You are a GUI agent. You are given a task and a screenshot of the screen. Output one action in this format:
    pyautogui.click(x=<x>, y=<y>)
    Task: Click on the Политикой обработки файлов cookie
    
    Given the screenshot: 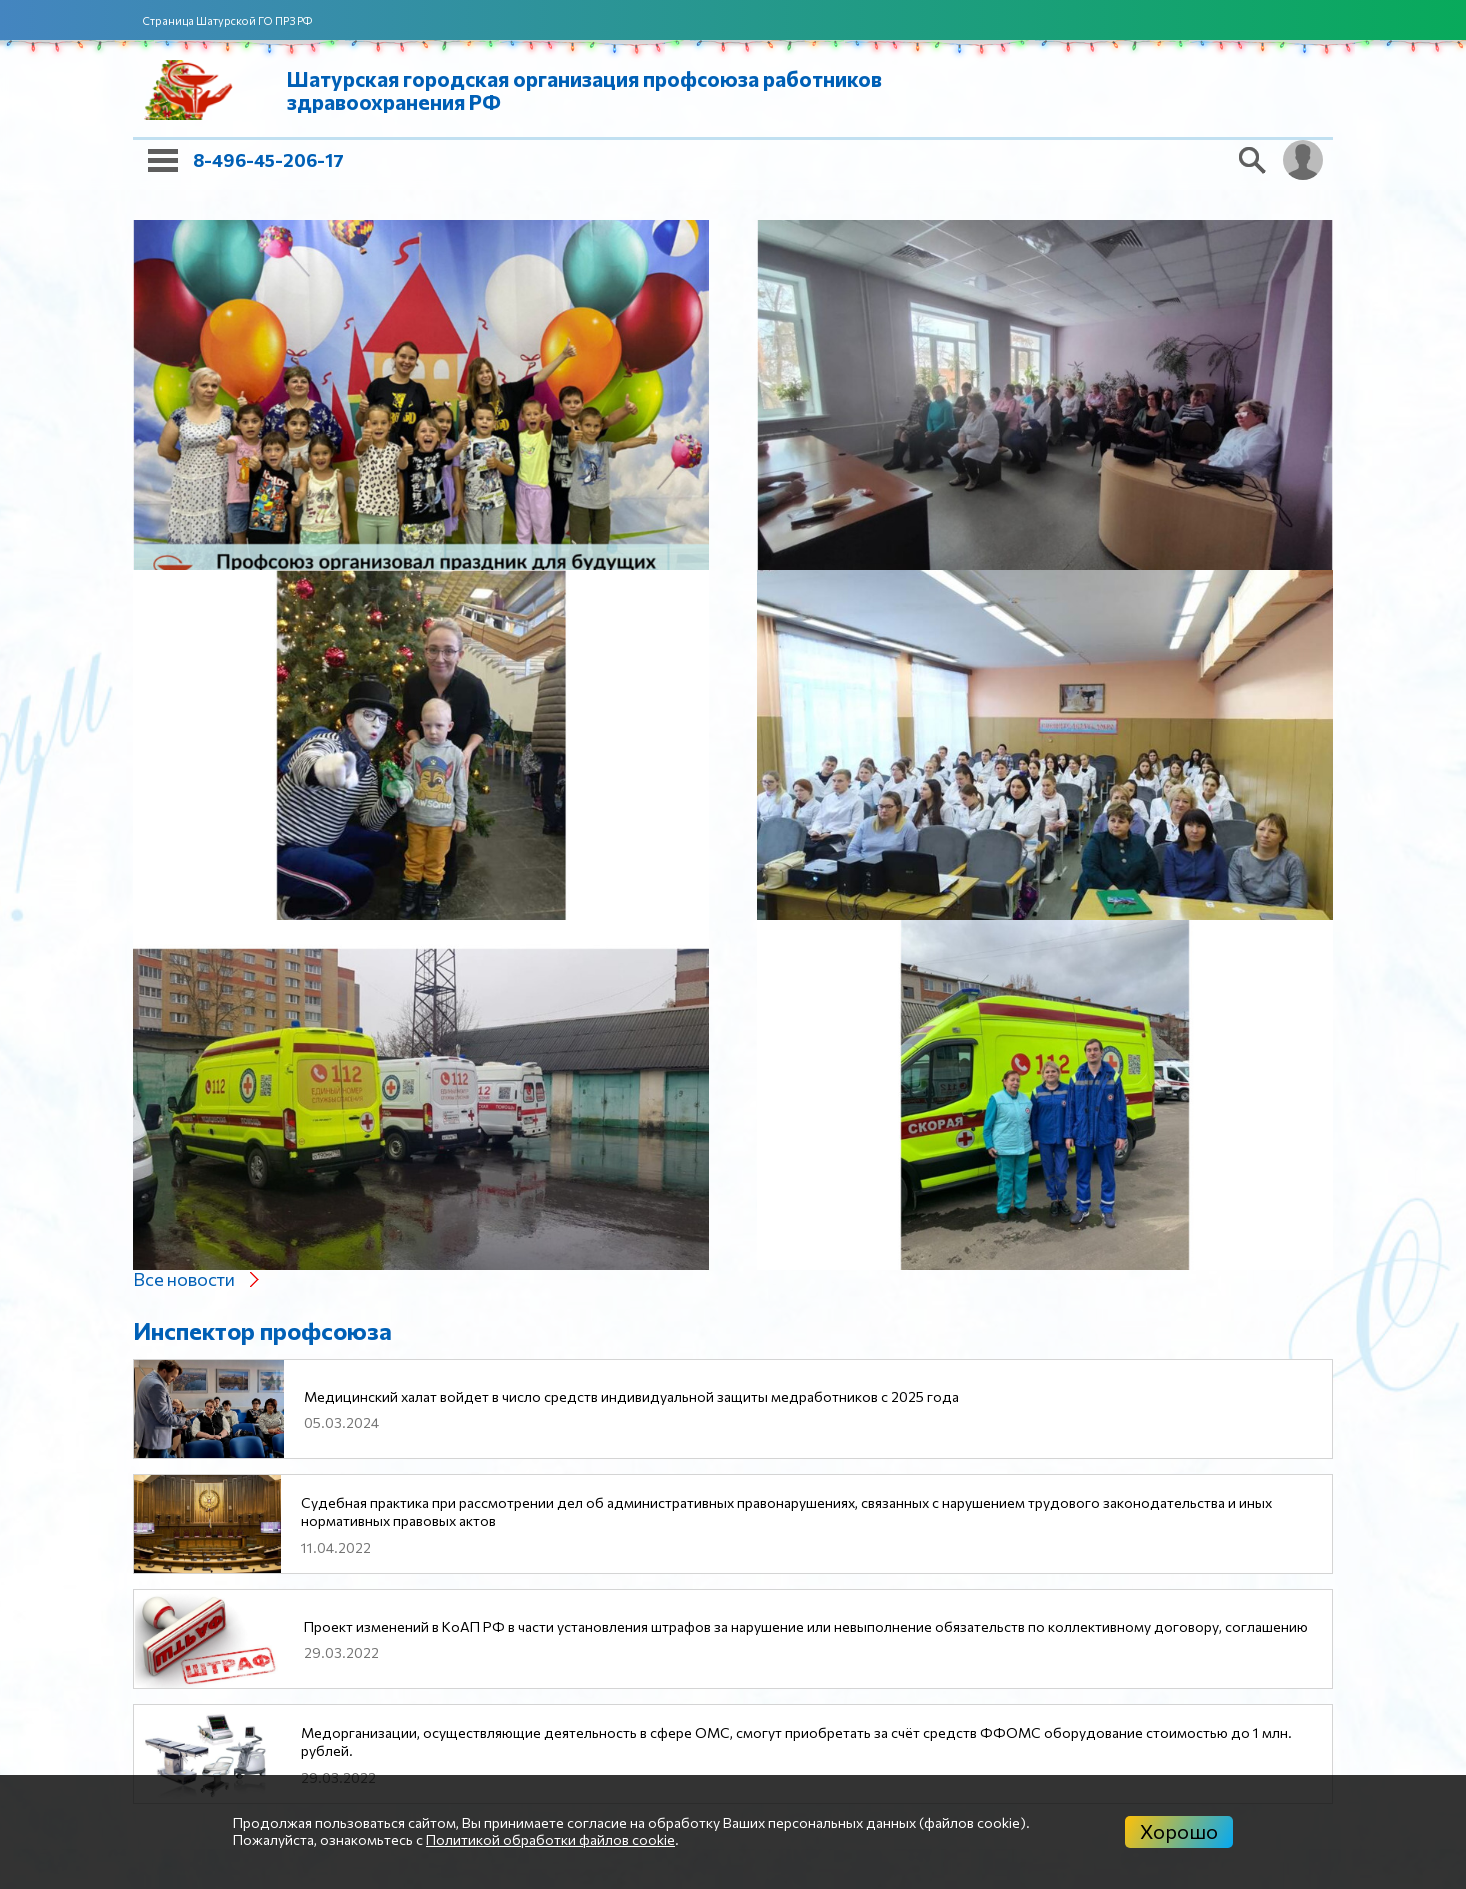 What is the action you would take?
    pyautogui.click(x=550, y=1839)
    